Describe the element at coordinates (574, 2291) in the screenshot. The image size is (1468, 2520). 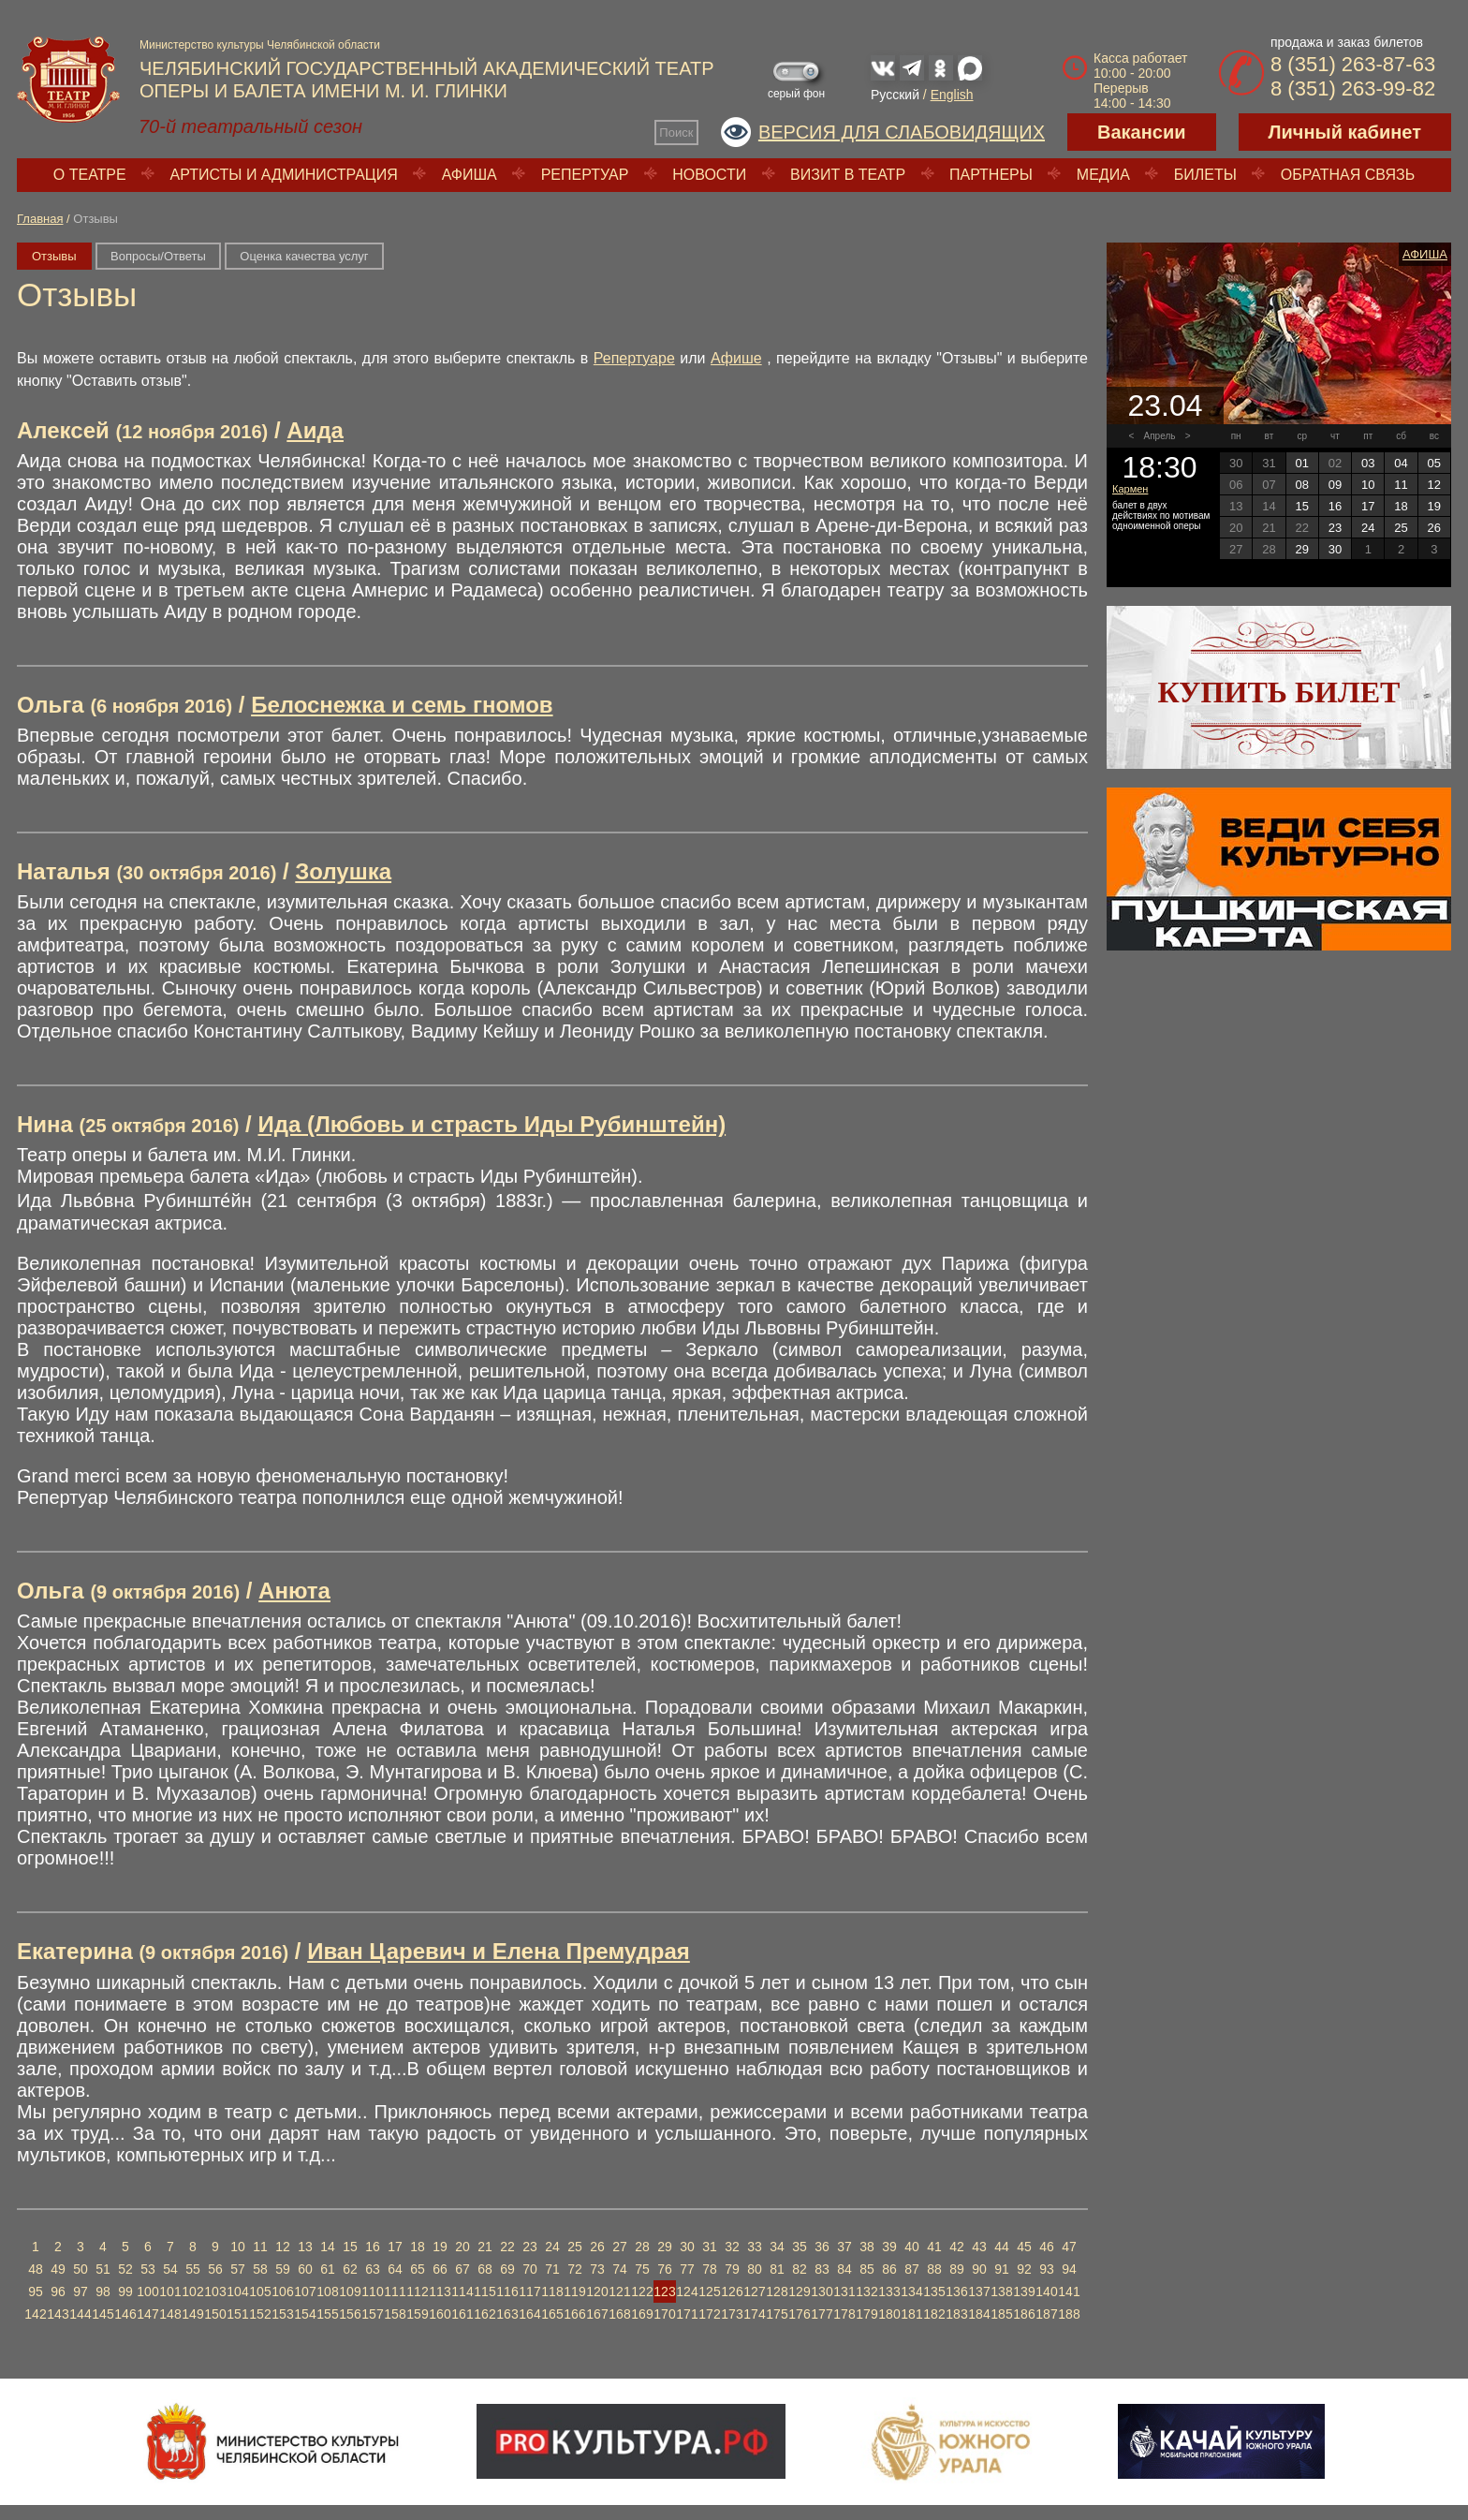
I see `119` at that location.